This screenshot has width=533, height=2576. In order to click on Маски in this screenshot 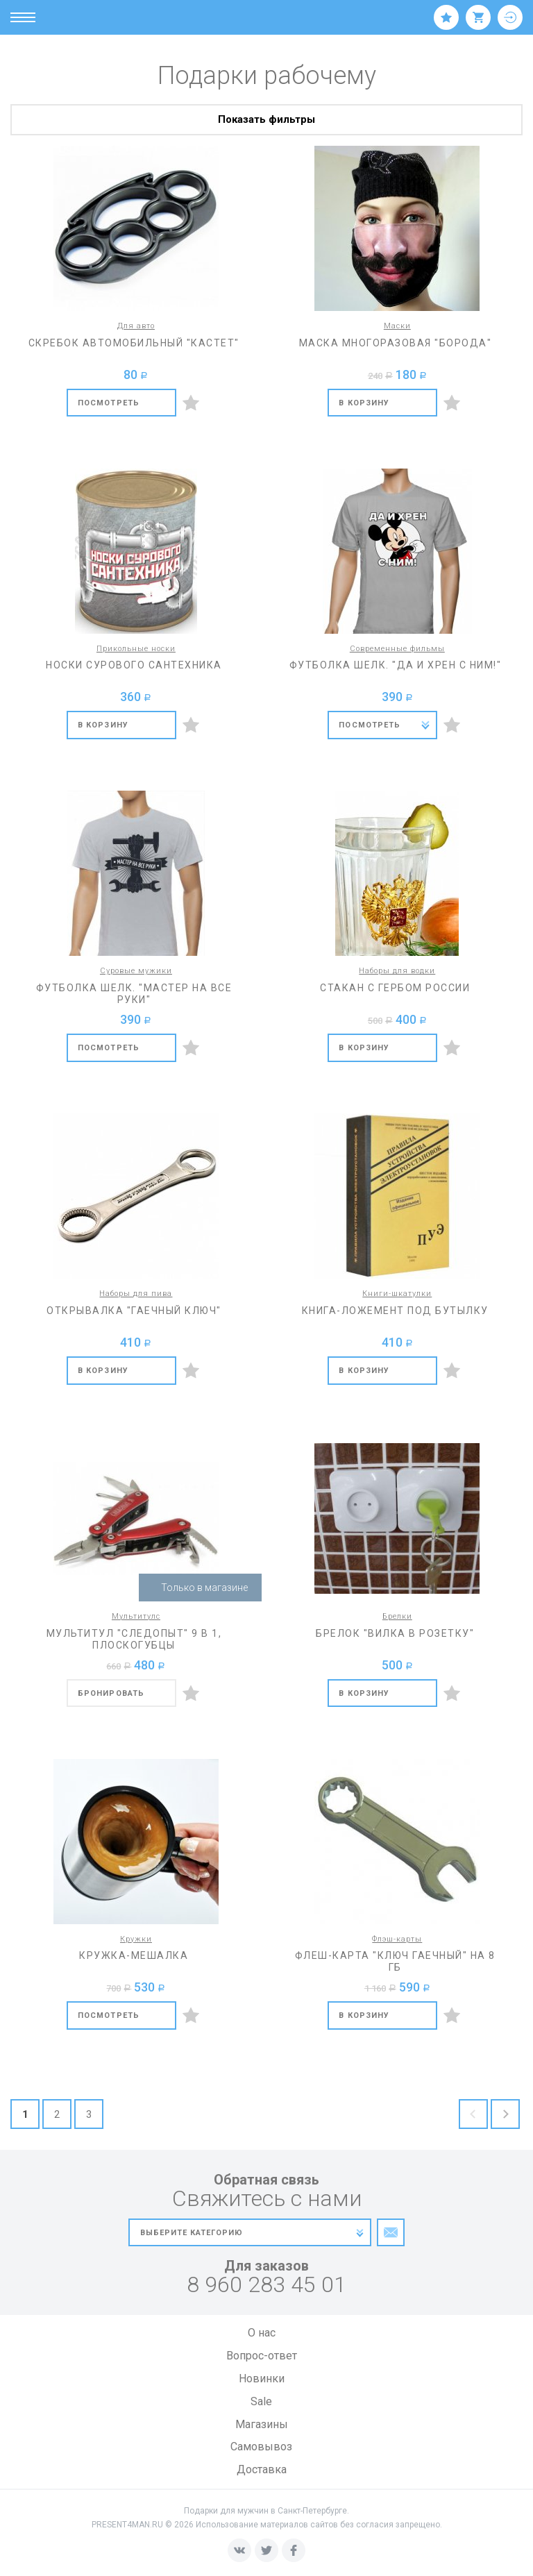, I will do `click(397, 325)`.